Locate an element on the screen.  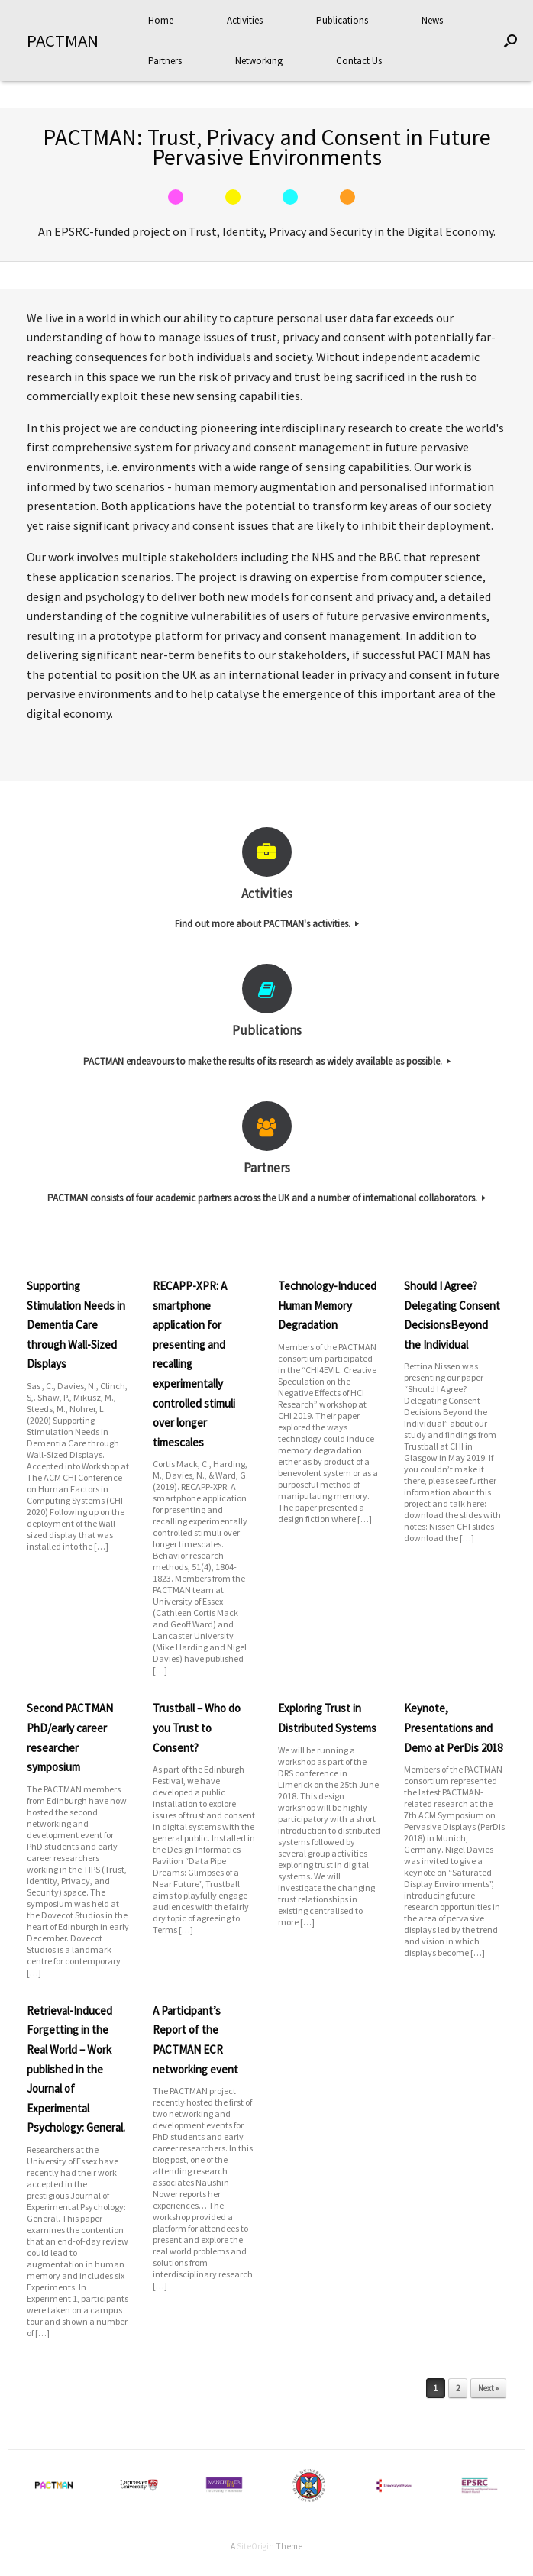
SiteOrigin is located at coordinates (255, 2546).